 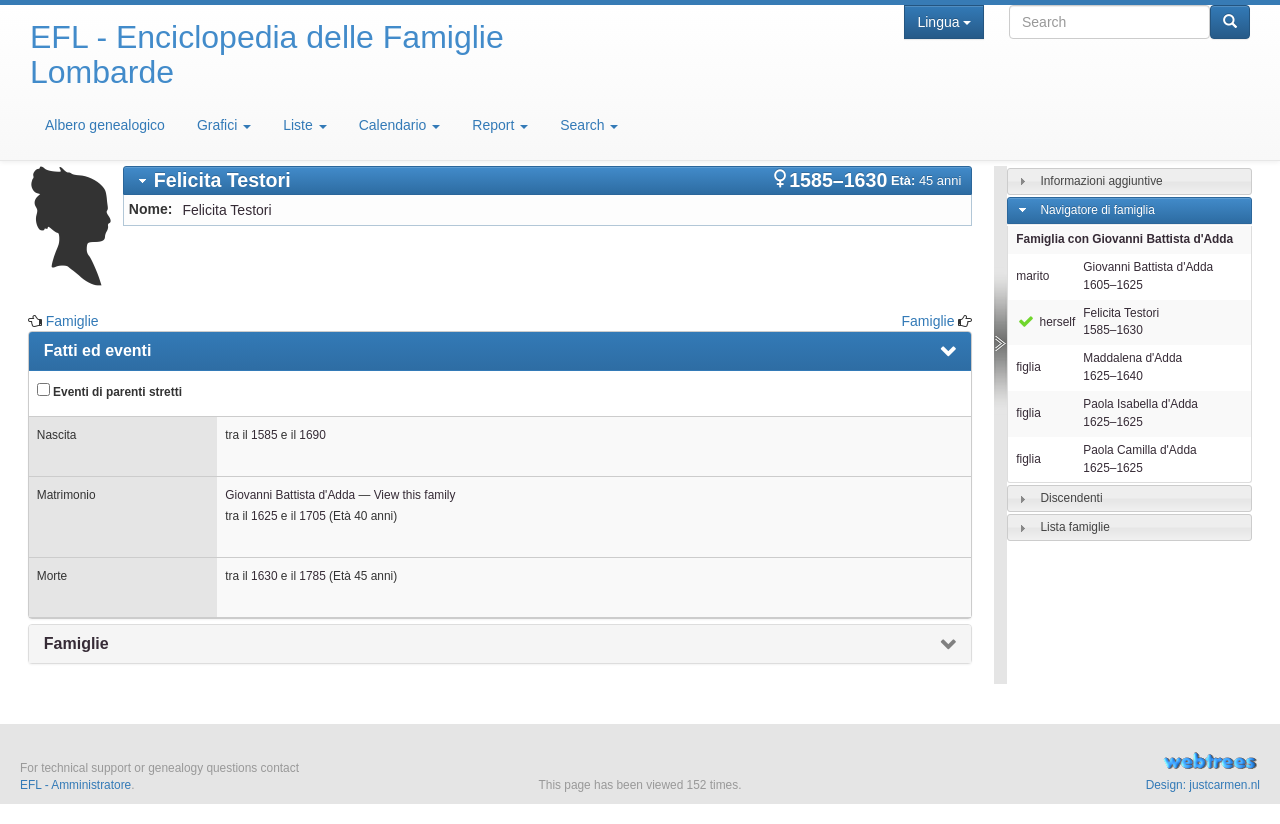 I want to click on marito, so click(x=1032, y=276).